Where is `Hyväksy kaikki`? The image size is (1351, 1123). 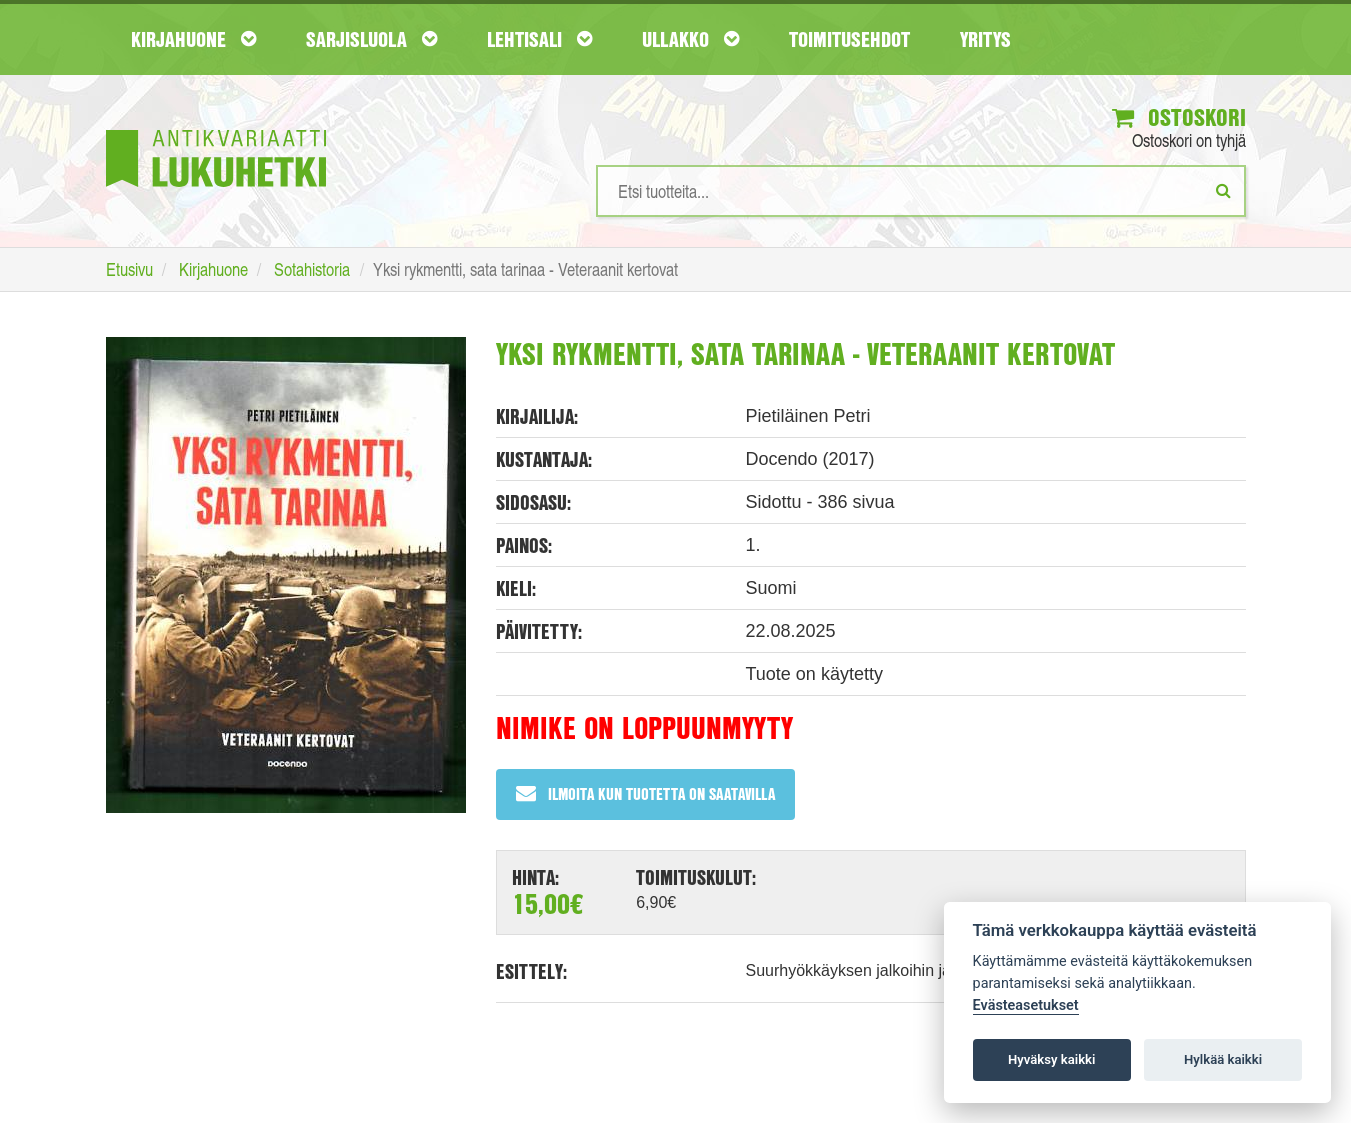 Hyväksy kaikki is located at coordinates (1051, 1059).